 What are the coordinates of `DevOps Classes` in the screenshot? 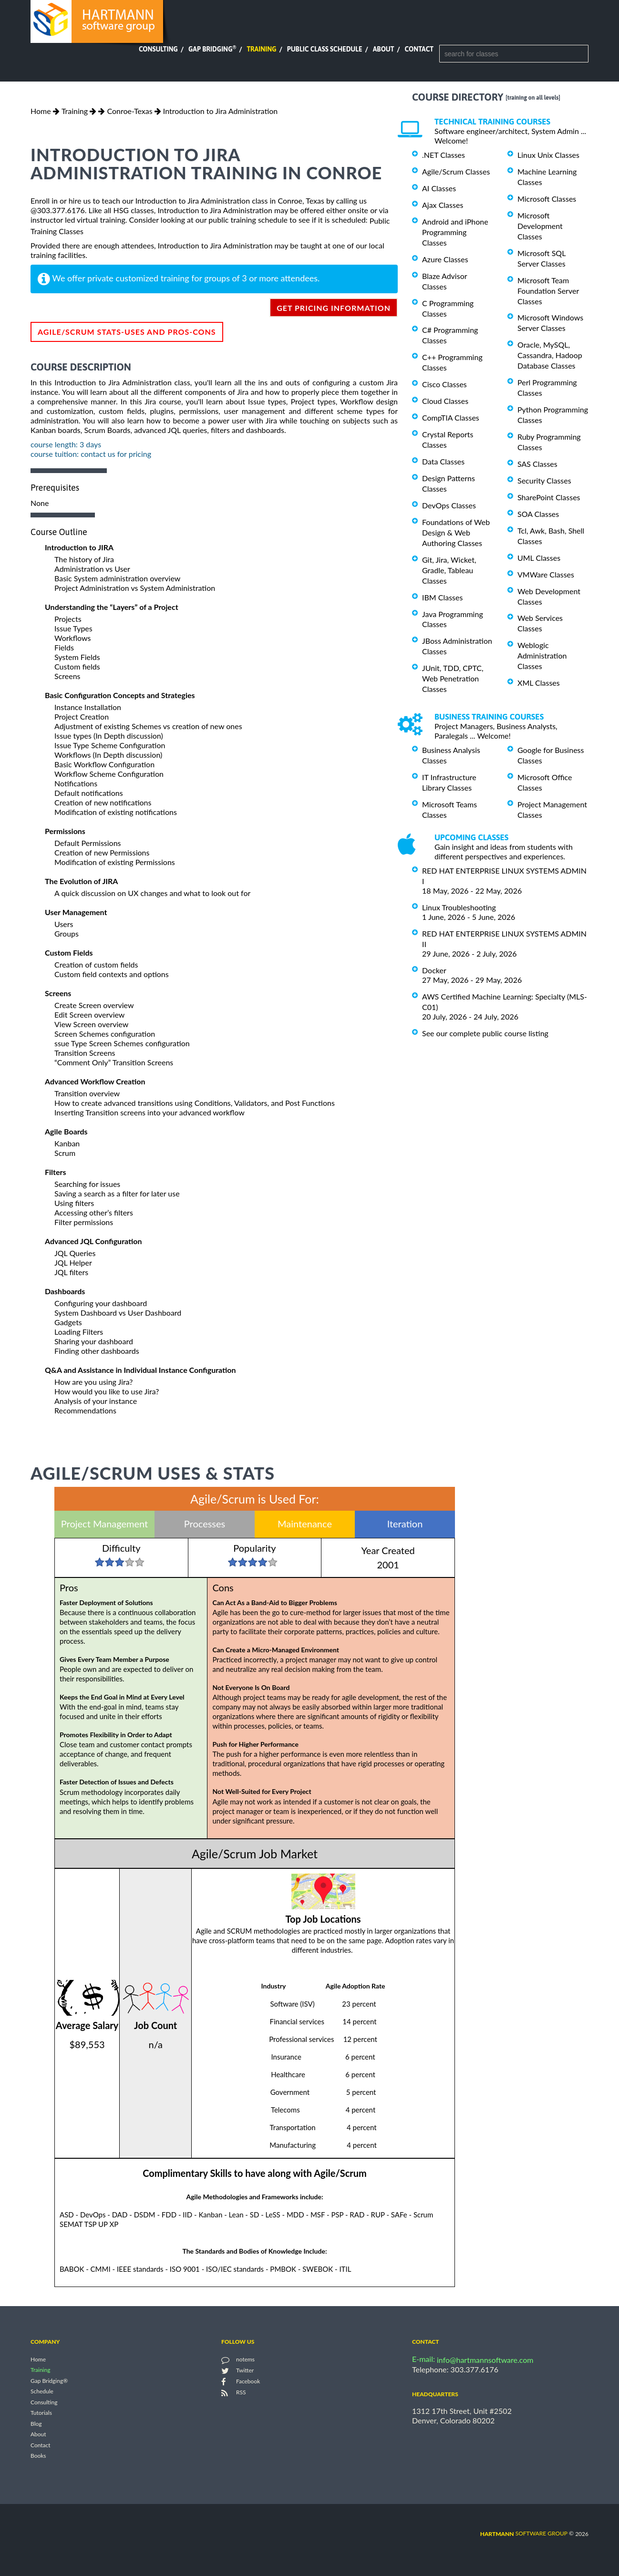 It's located at (449, 505).